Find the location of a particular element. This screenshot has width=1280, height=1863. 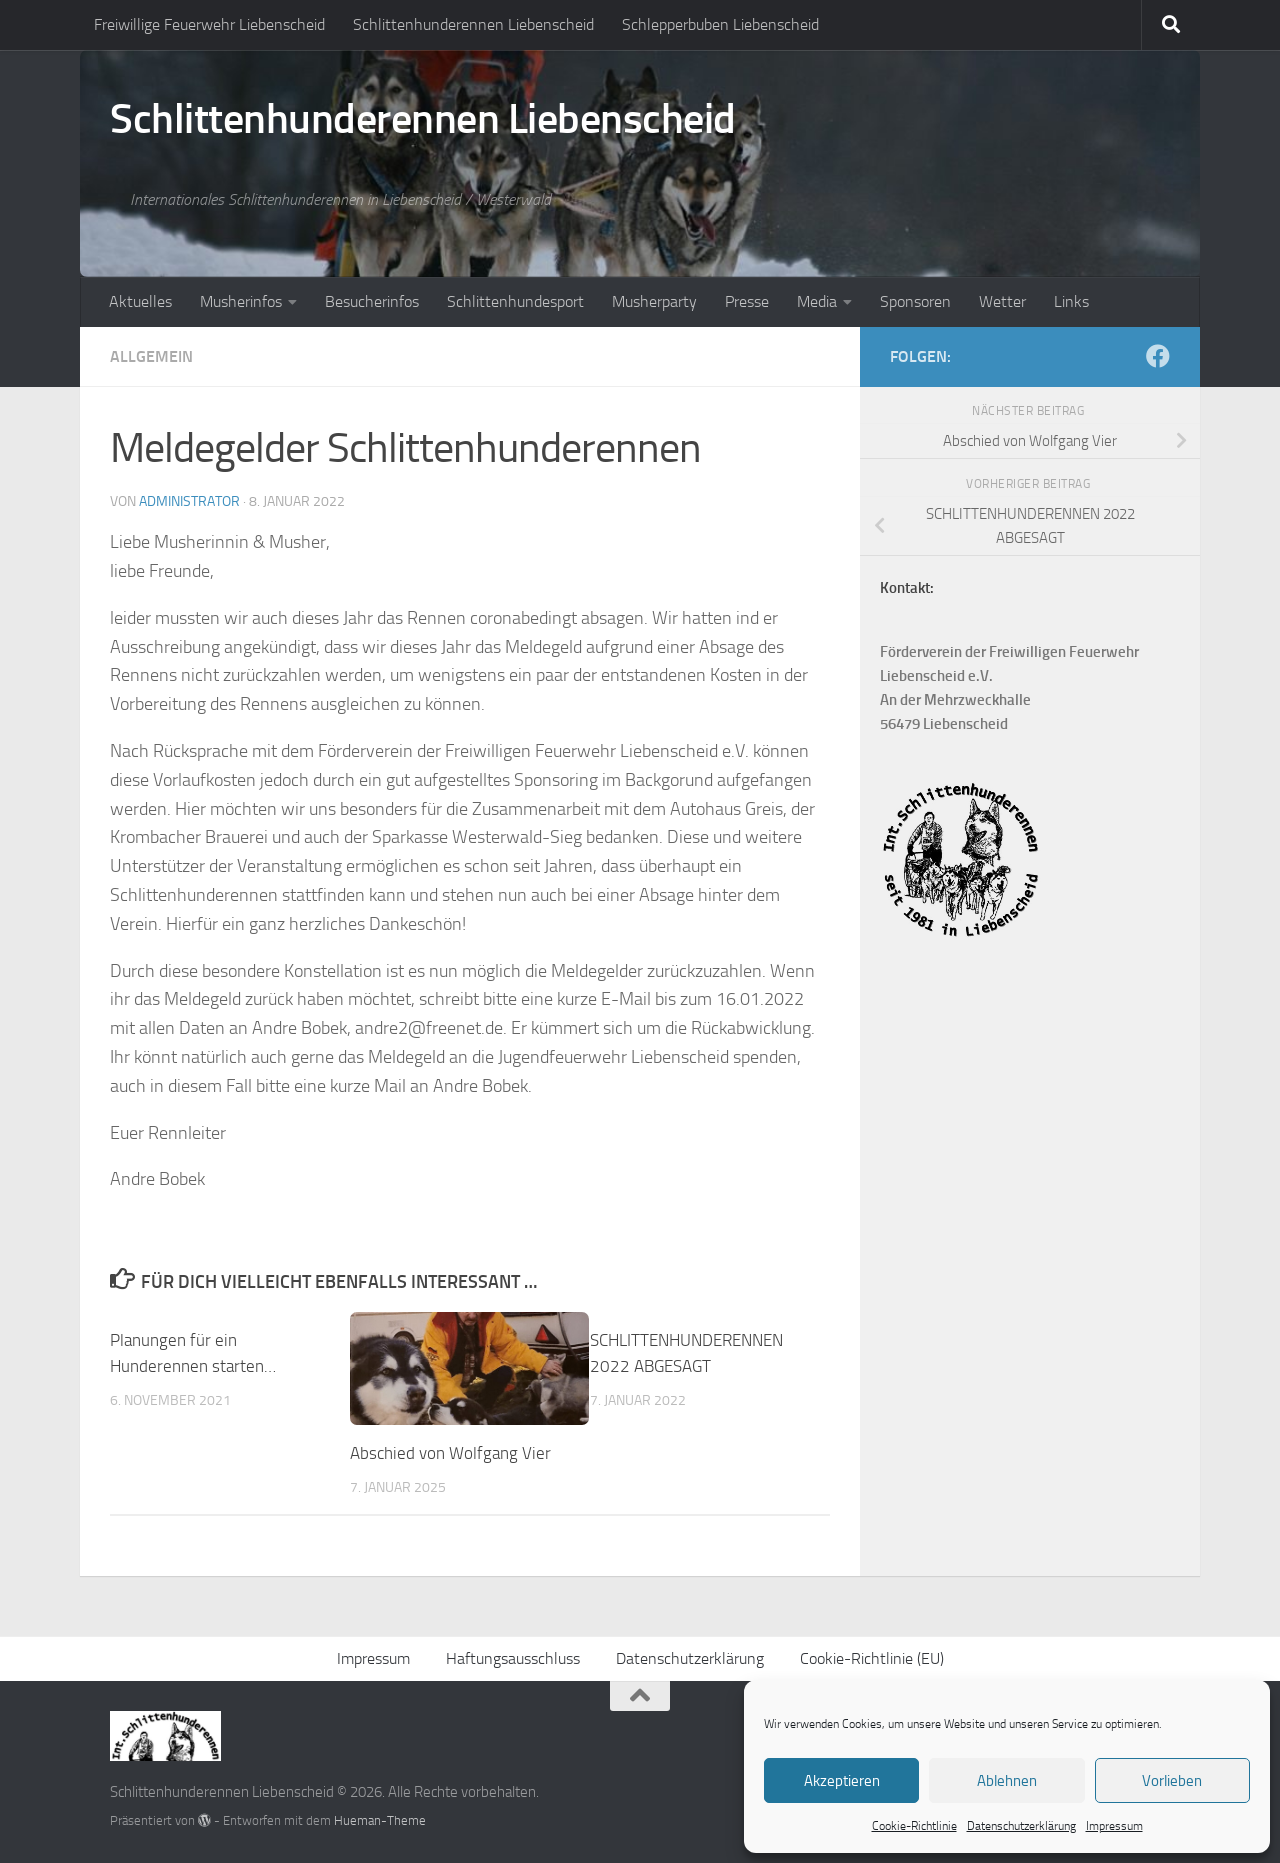

Media is located at coordinates (817, 301).